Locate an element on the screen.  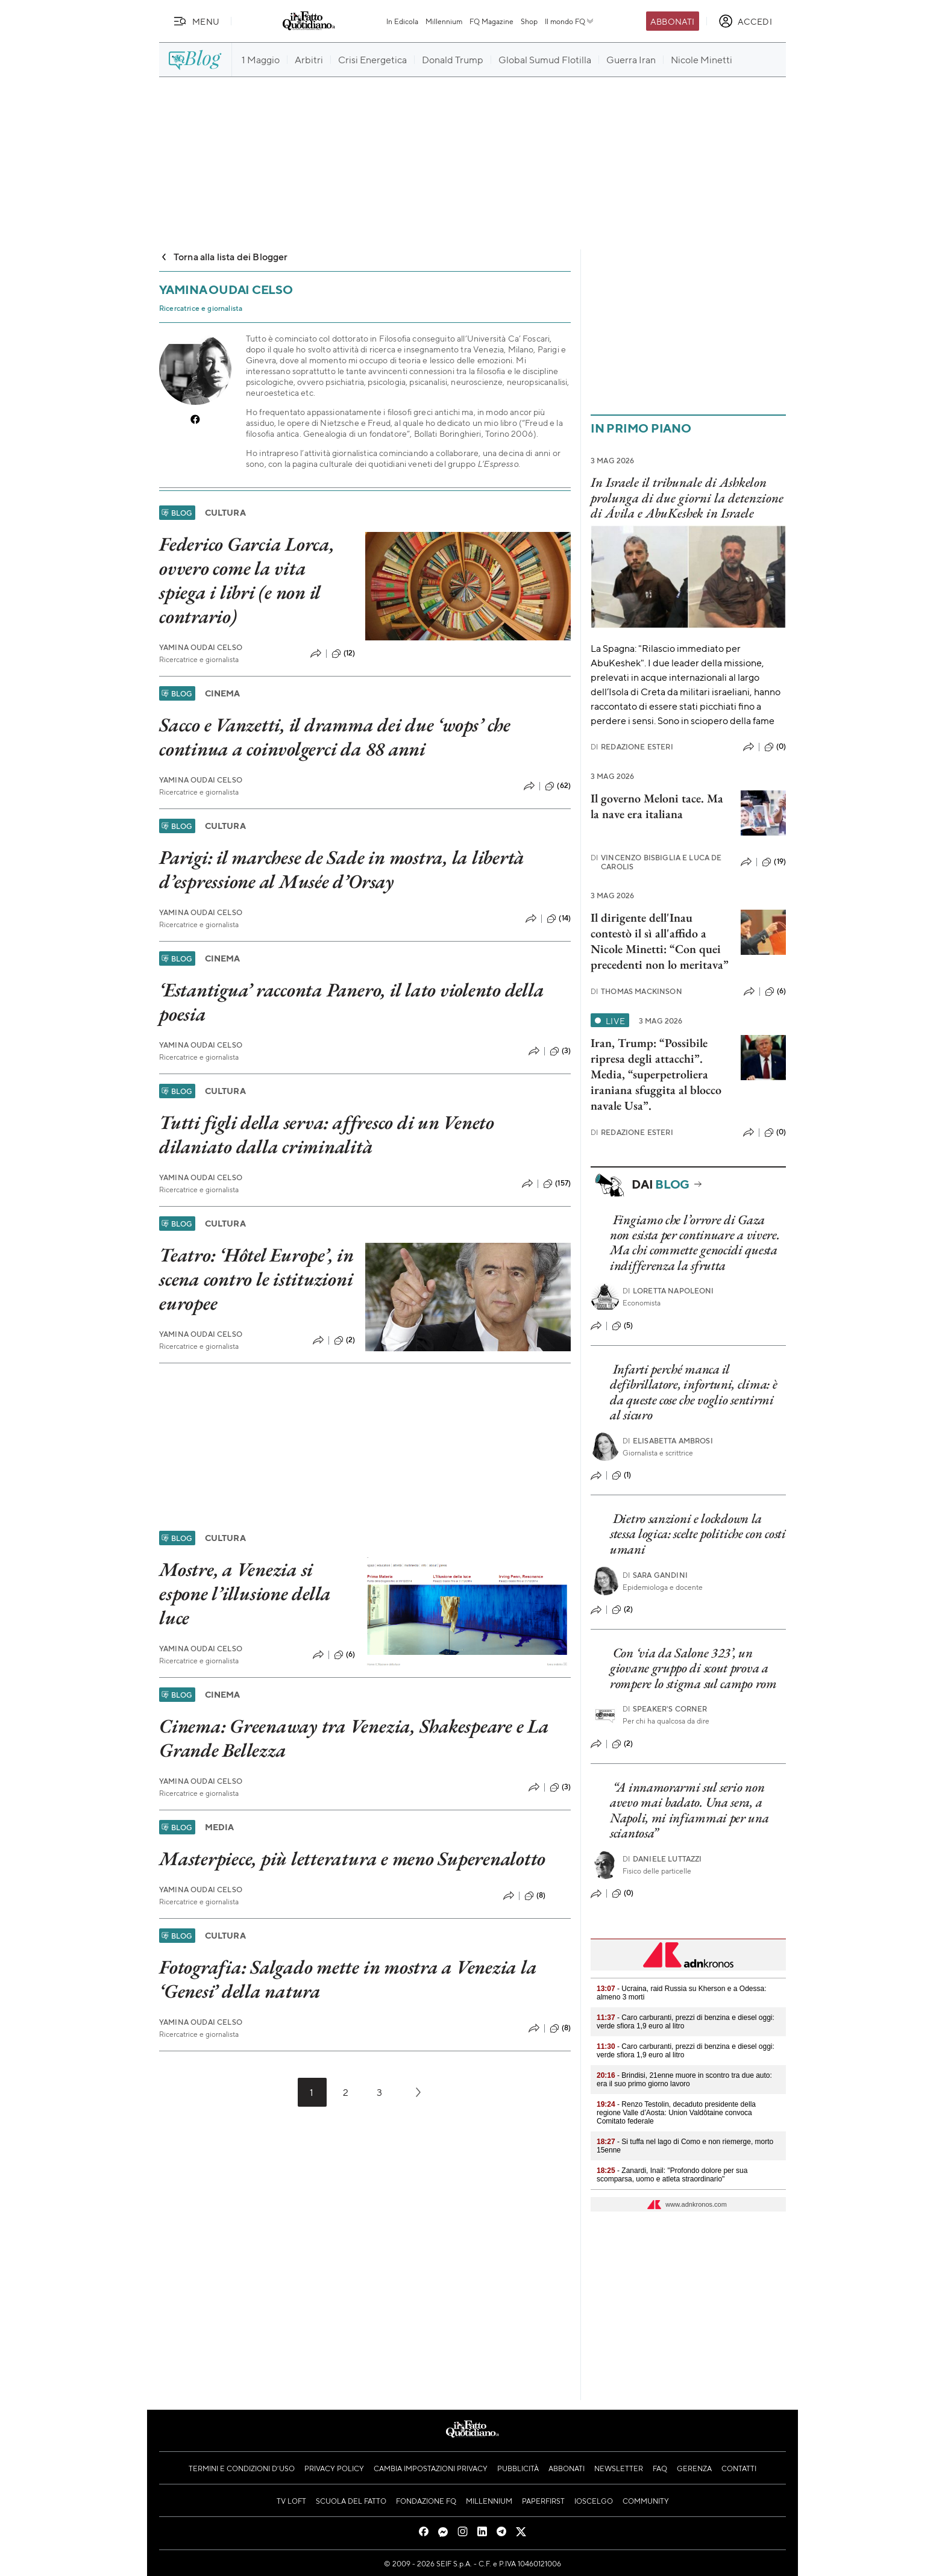
(1) is located at coordinates (621, 1475).